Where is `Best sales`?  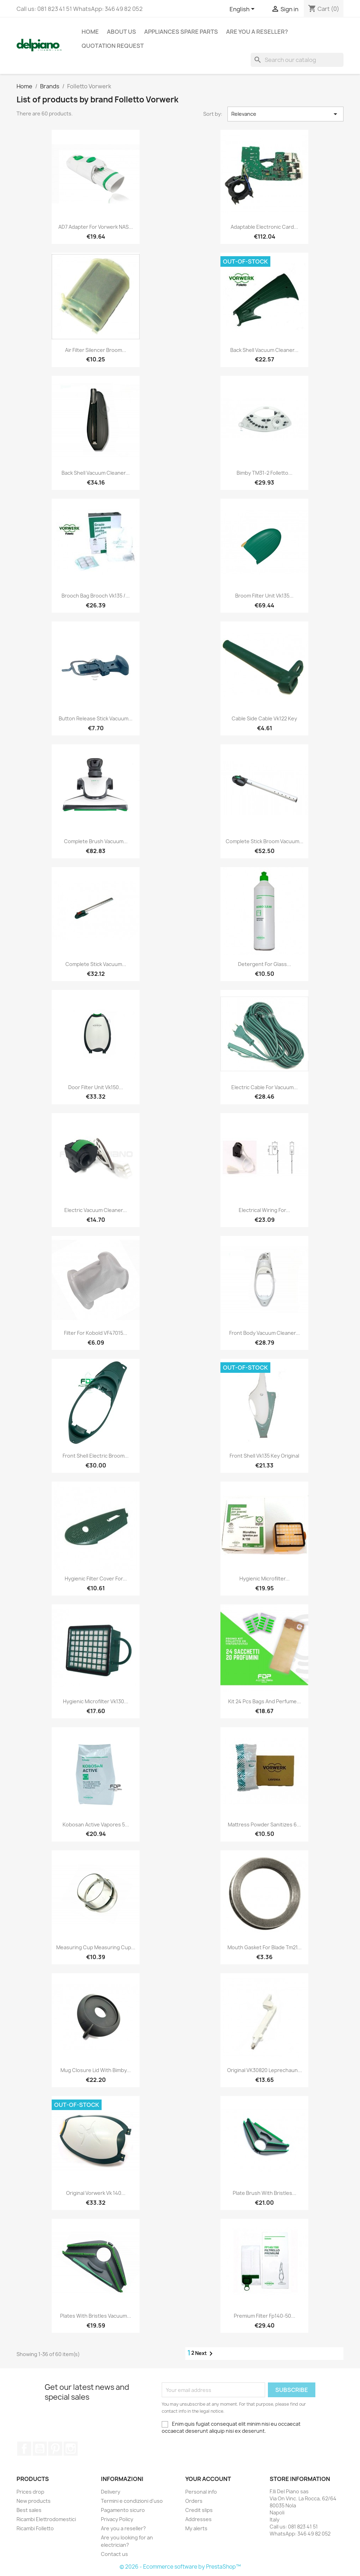 Best sales is located at coordinates (29, 2510).